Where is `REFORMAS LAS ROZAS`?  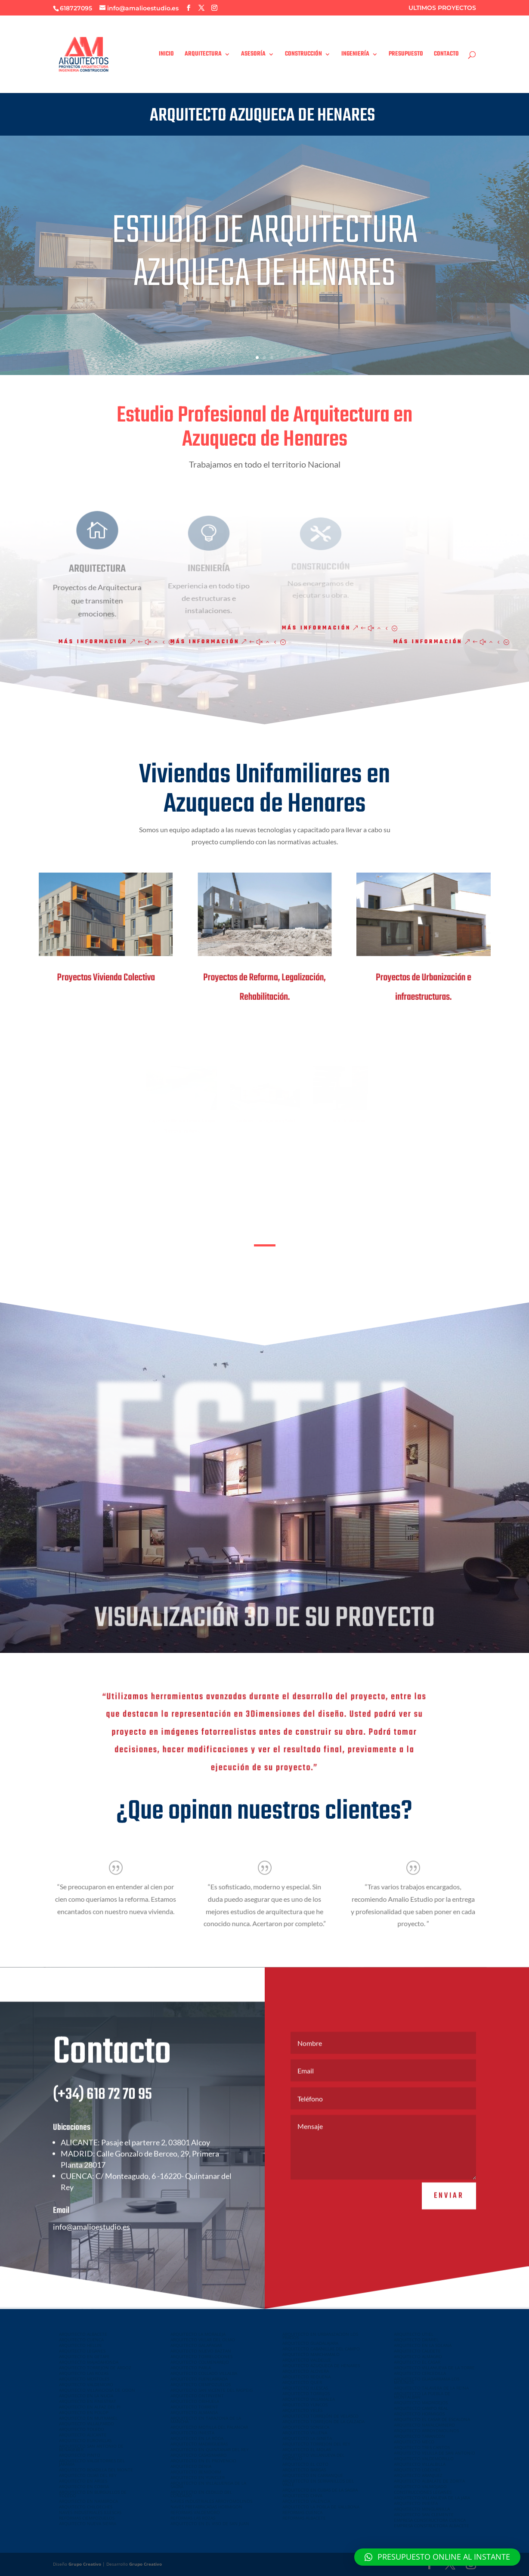
REFORMAS LAS ROZAS is located at coordinates (192, 2518).